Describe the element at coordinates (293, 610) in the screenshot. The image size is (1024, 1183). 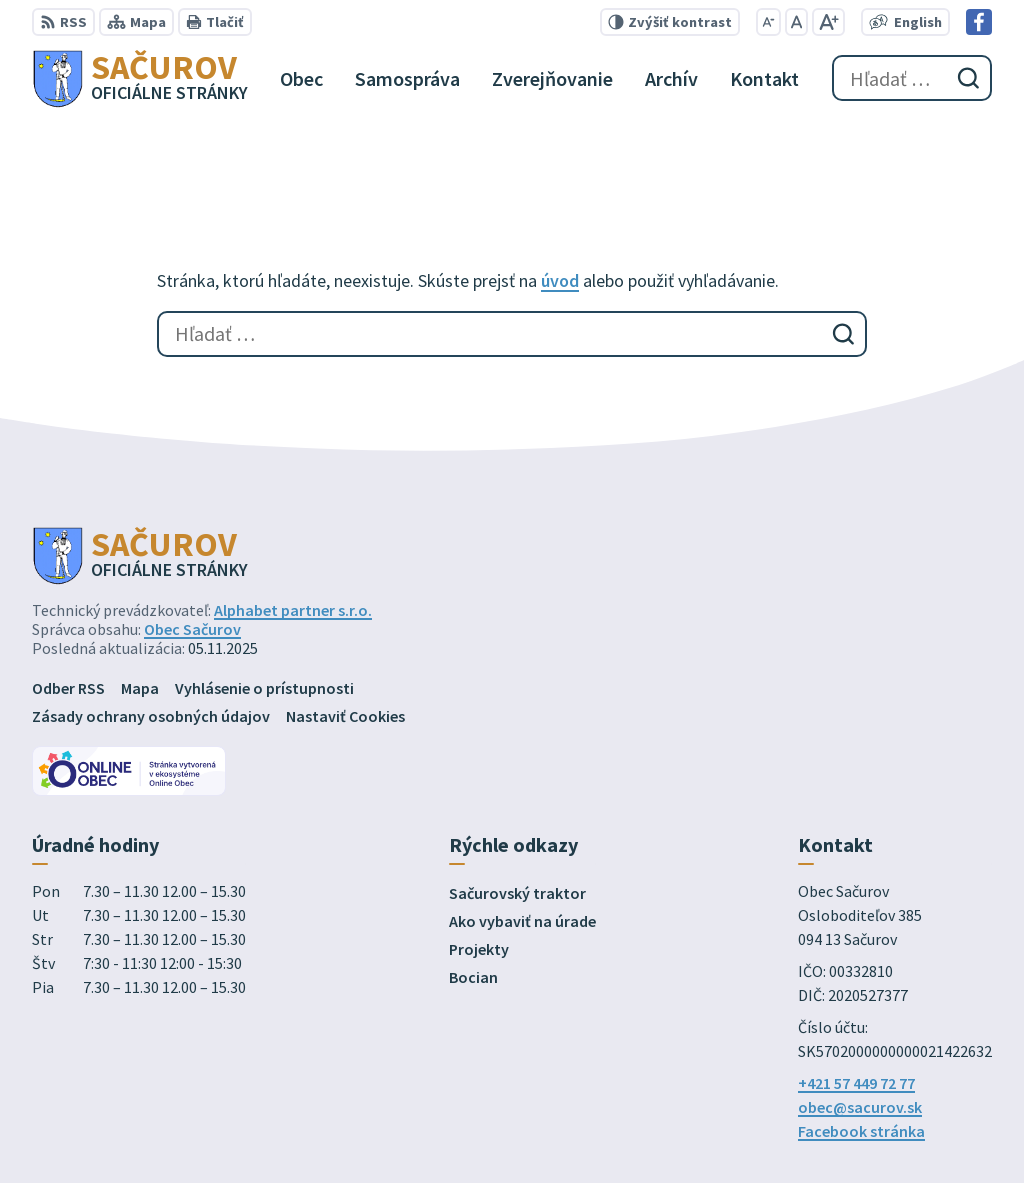
I see `Alphabet partner s.r.o.` at that location.